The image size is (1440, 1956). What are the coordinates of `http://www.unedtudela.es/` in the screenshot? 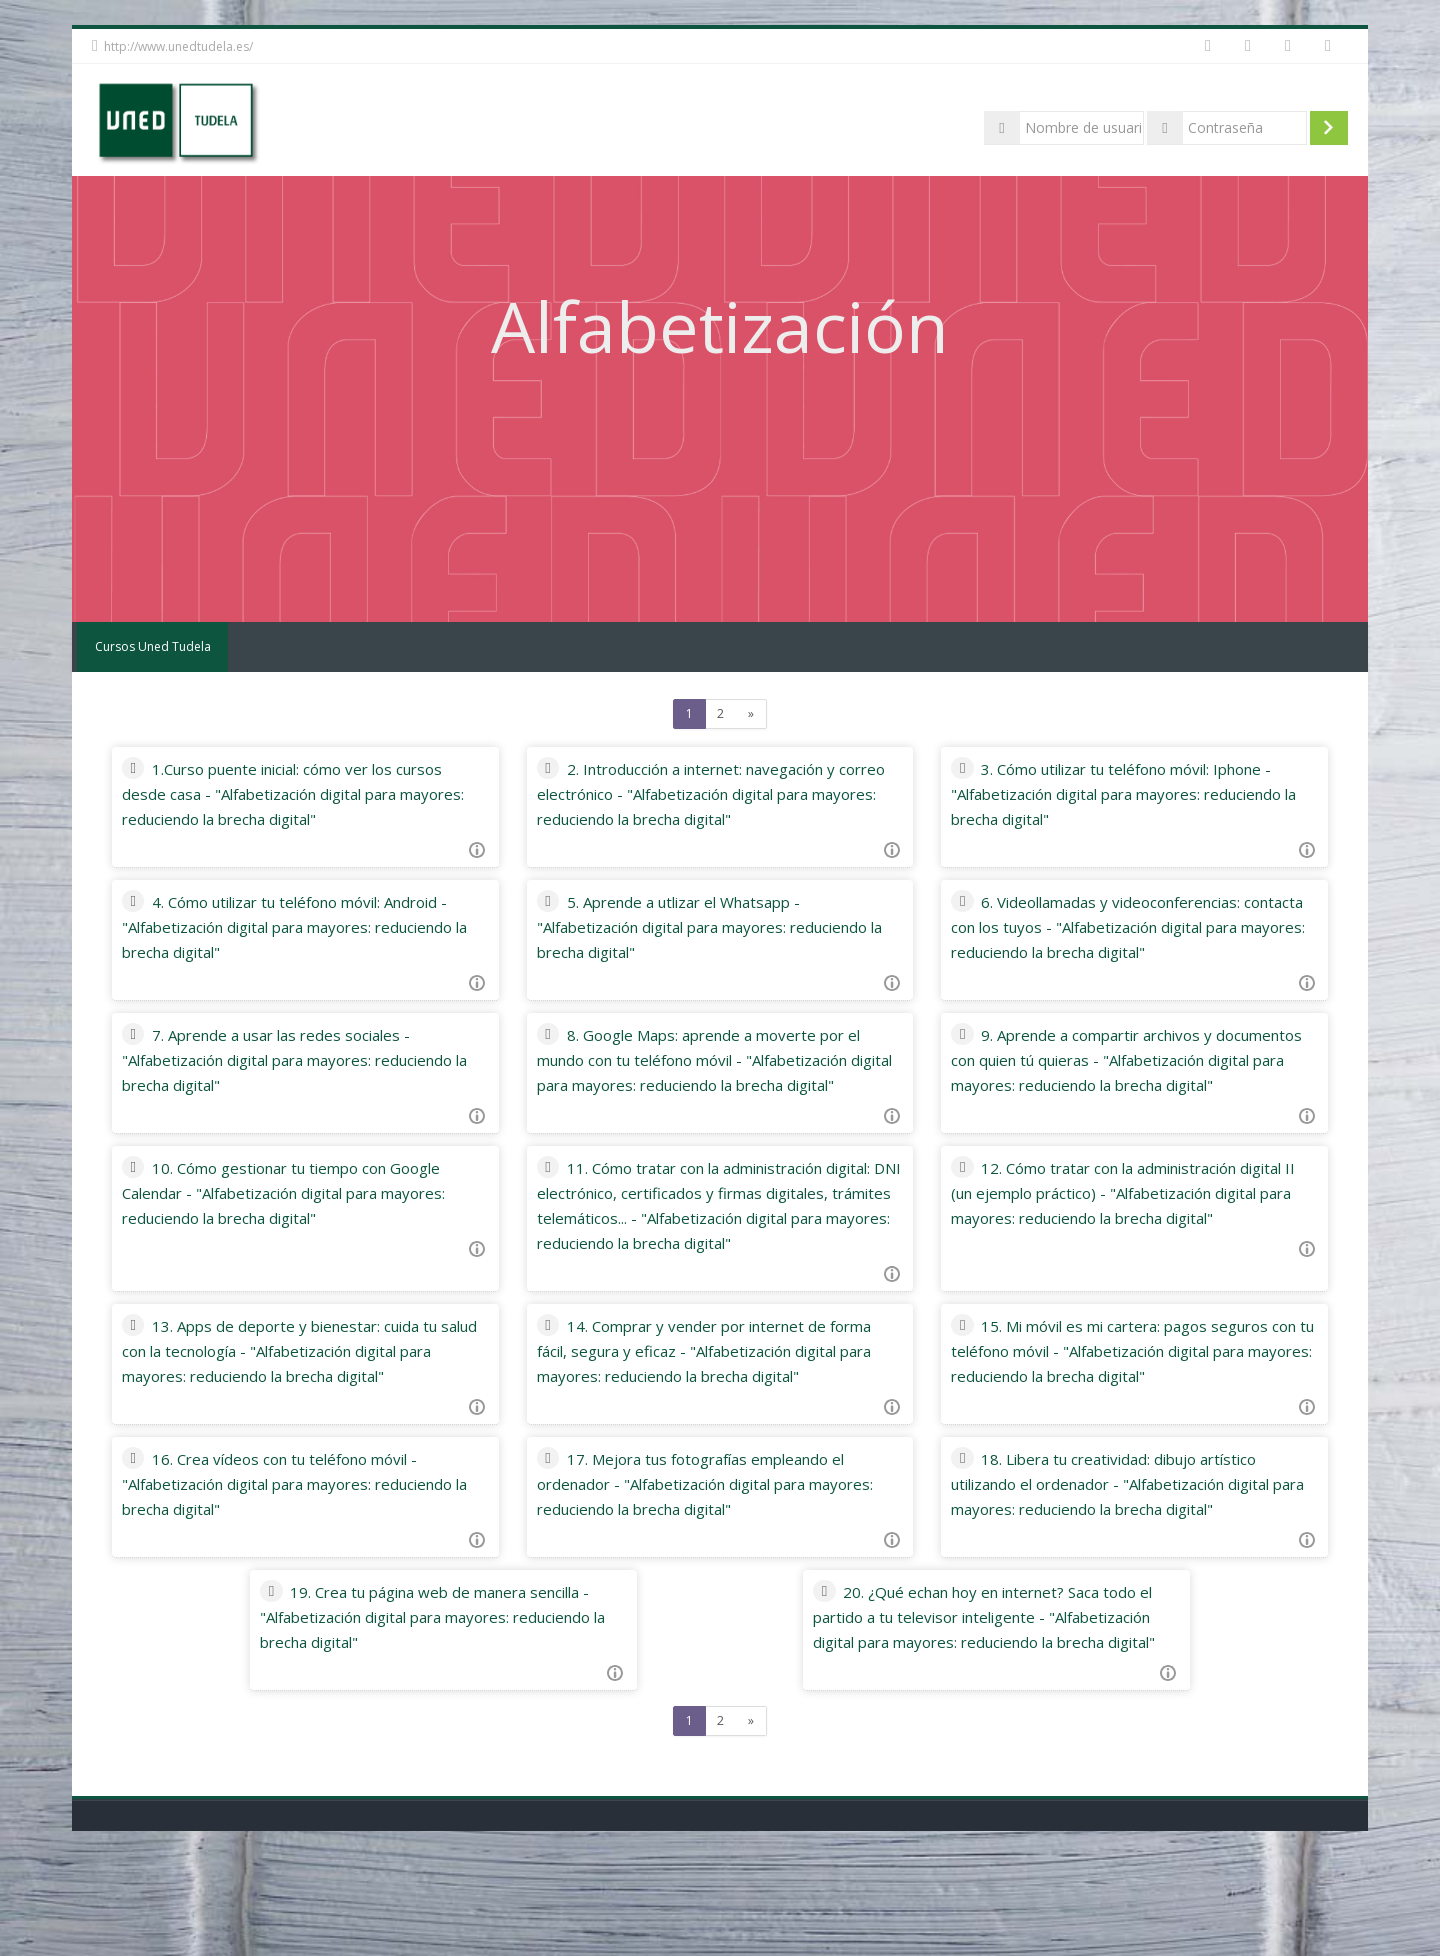 It's located at (178, 46).